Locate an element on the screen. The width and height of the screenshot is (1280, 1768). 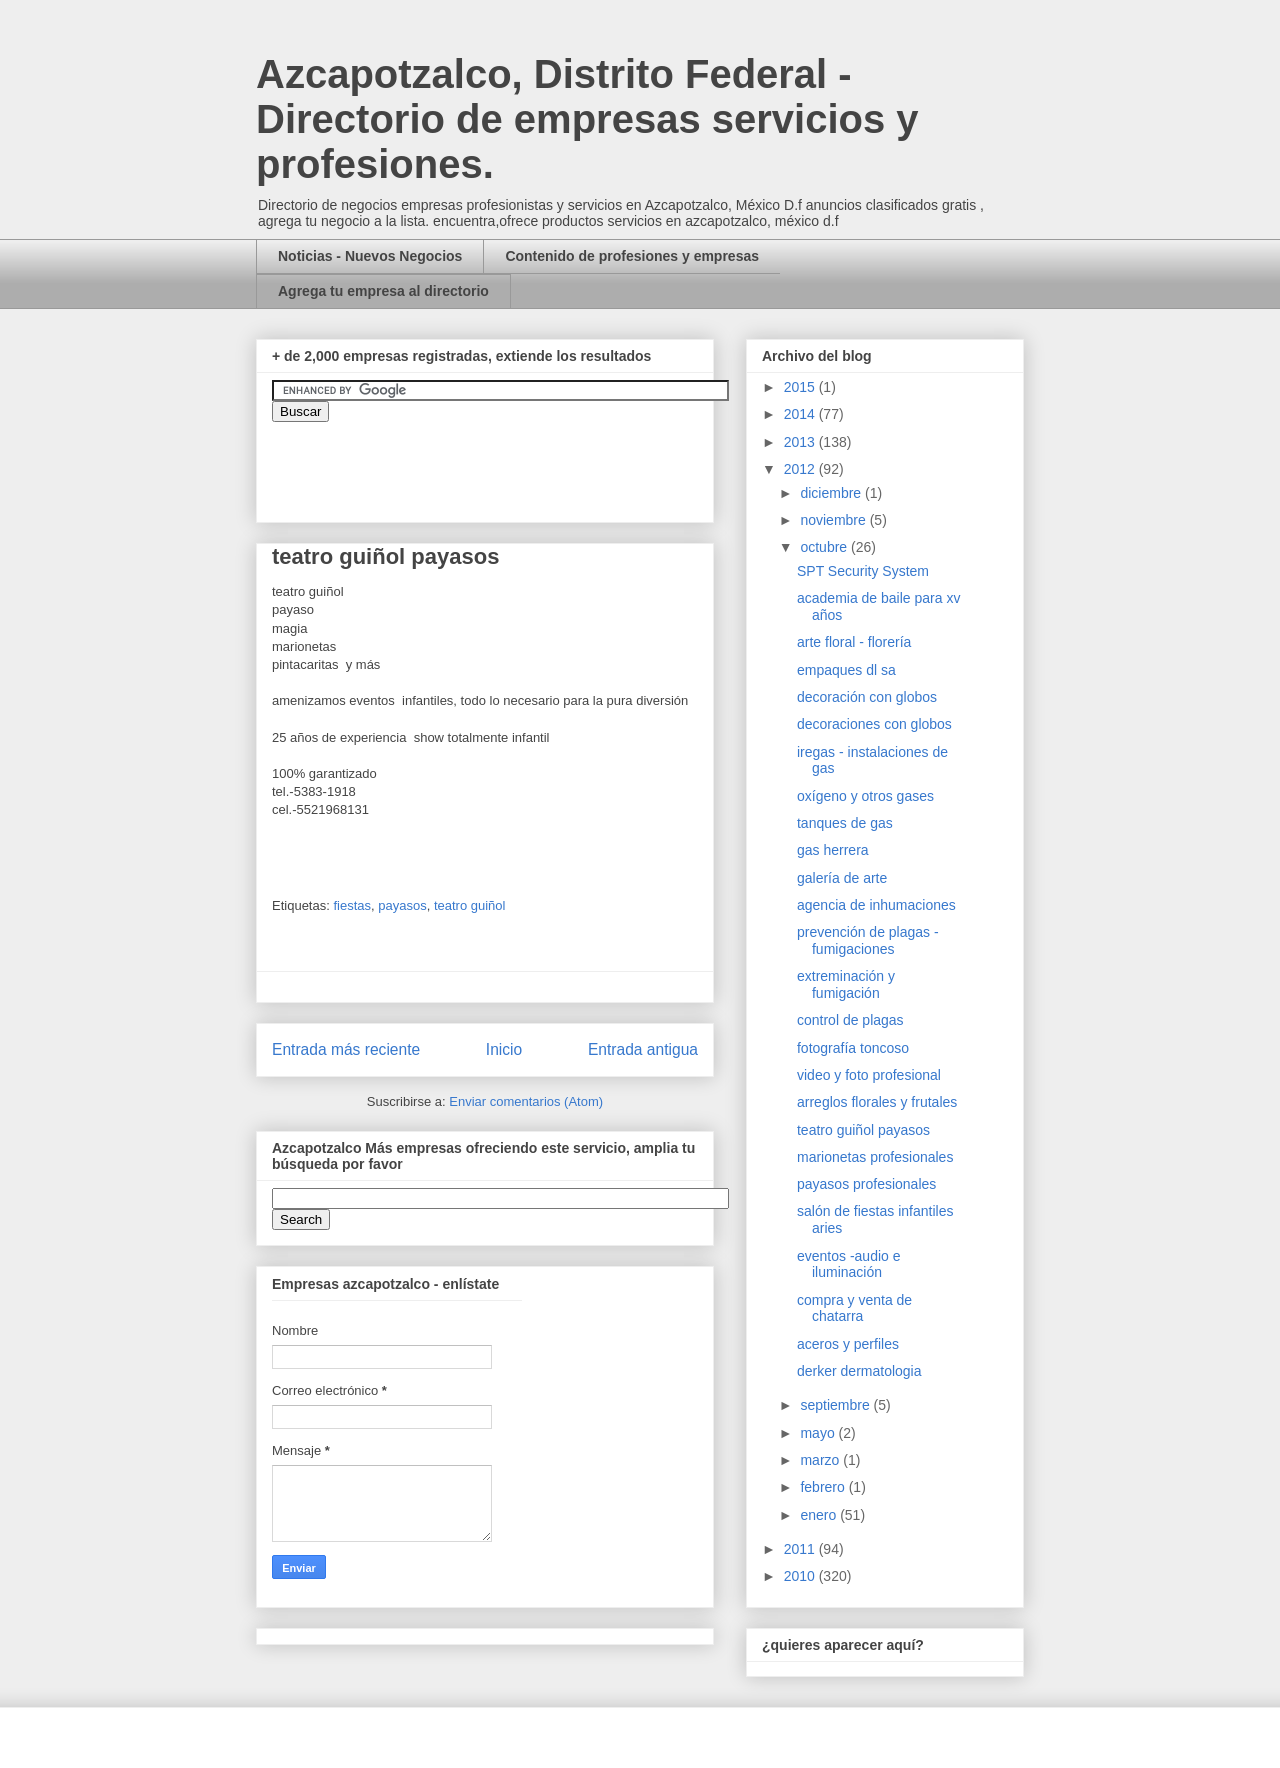
Entrada más reciente is located at coordinates (346, 1049).